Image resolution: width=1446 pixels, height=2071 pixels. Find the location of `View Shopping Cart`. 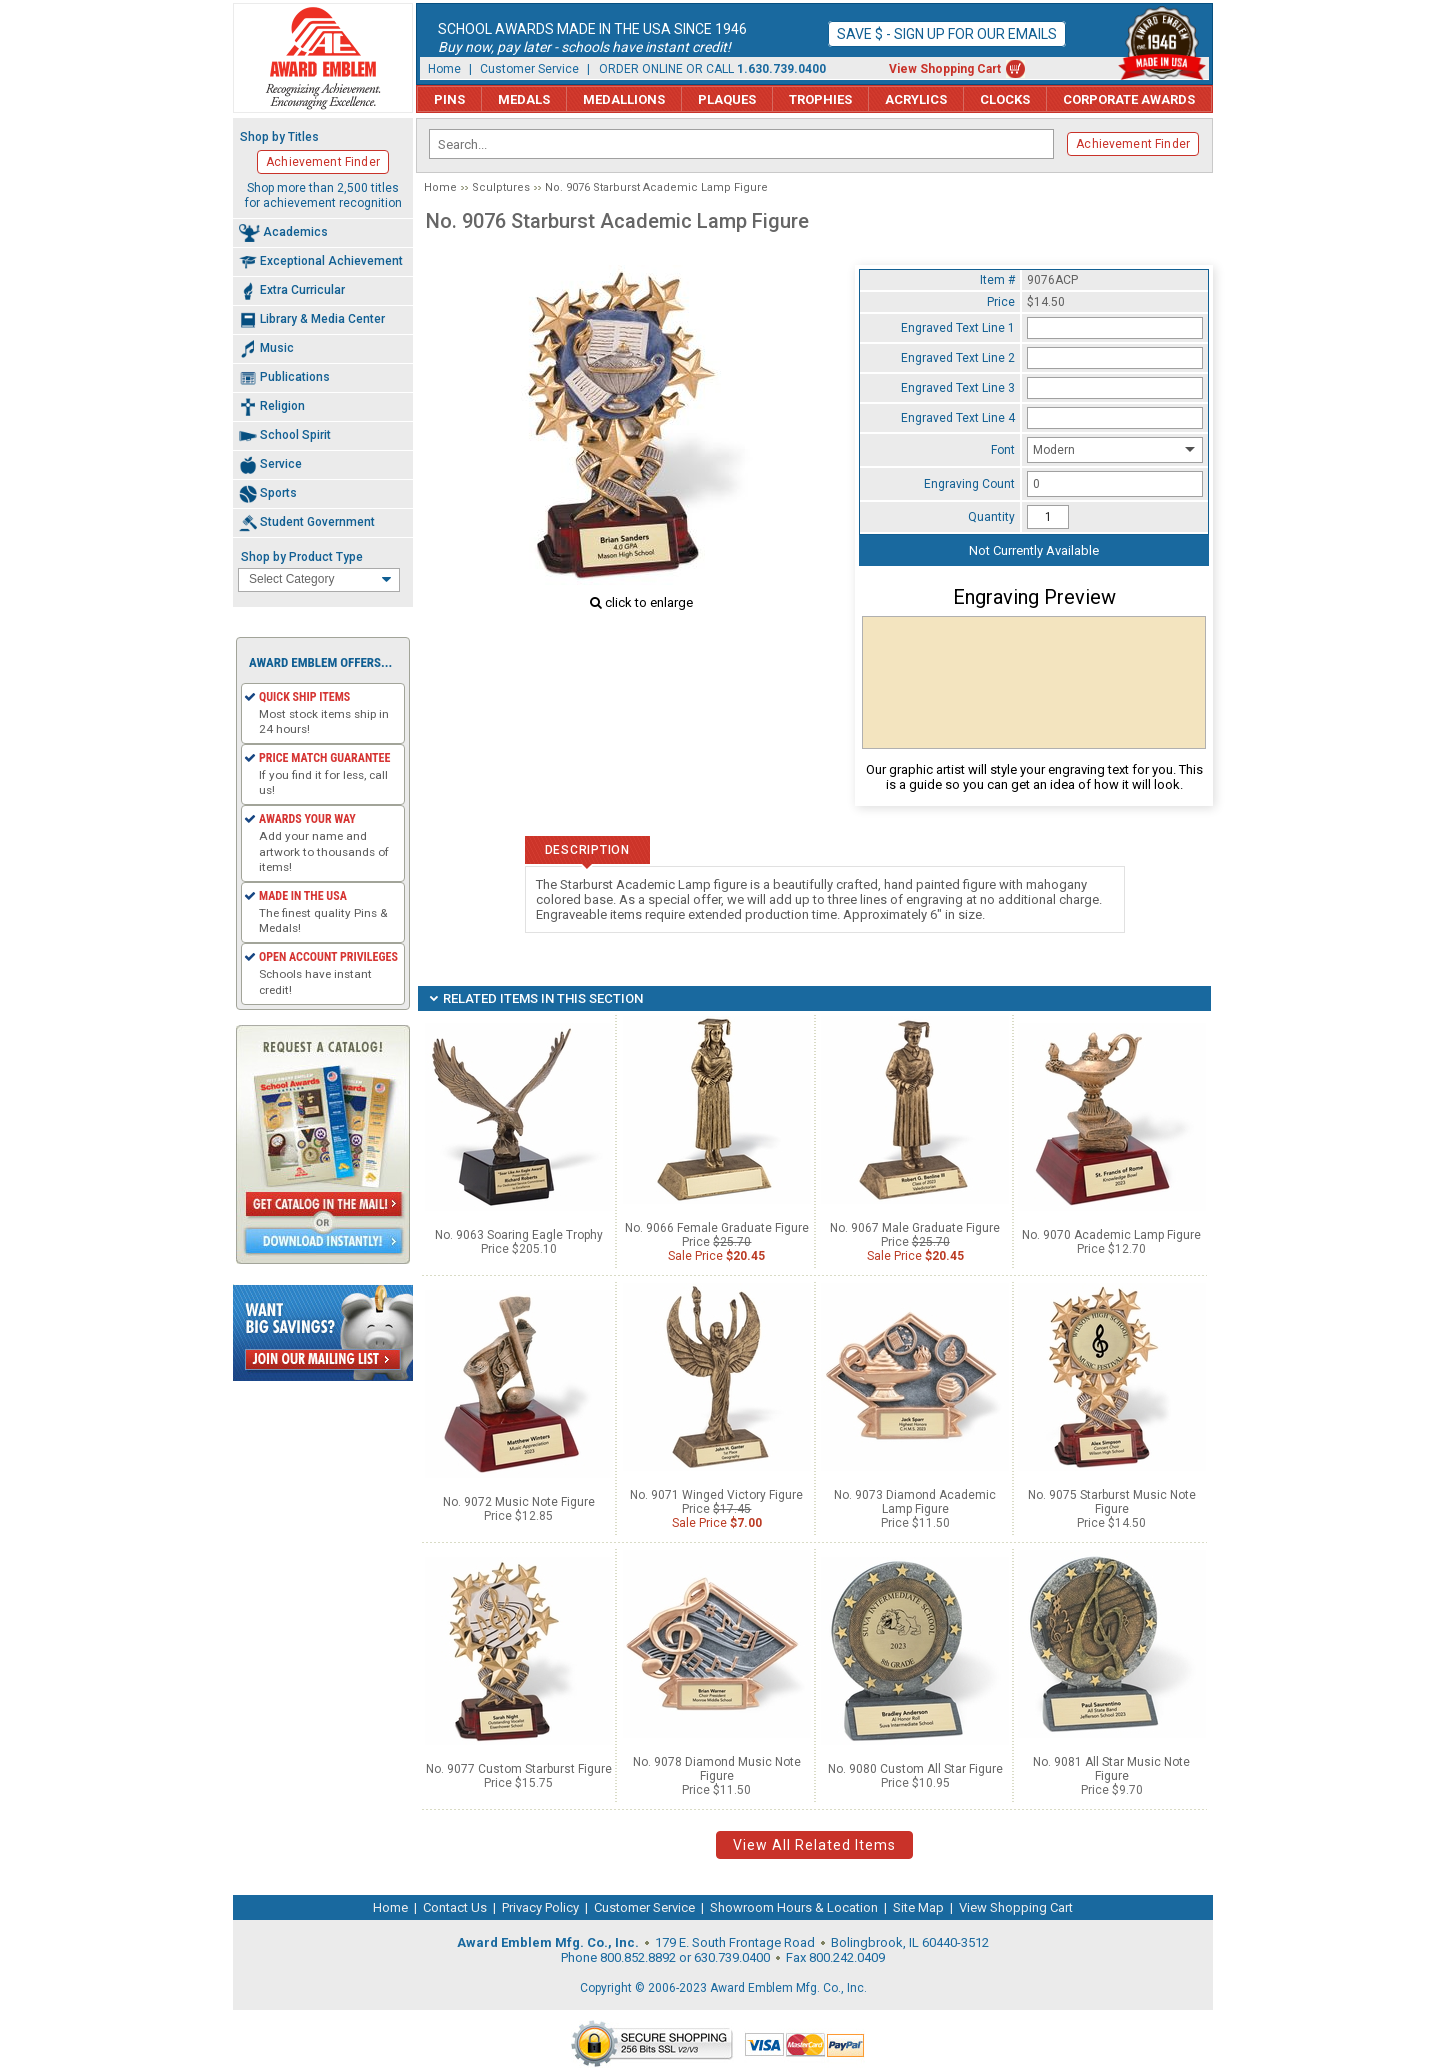

View Shopping Cart is located at coordinates (945, 69).